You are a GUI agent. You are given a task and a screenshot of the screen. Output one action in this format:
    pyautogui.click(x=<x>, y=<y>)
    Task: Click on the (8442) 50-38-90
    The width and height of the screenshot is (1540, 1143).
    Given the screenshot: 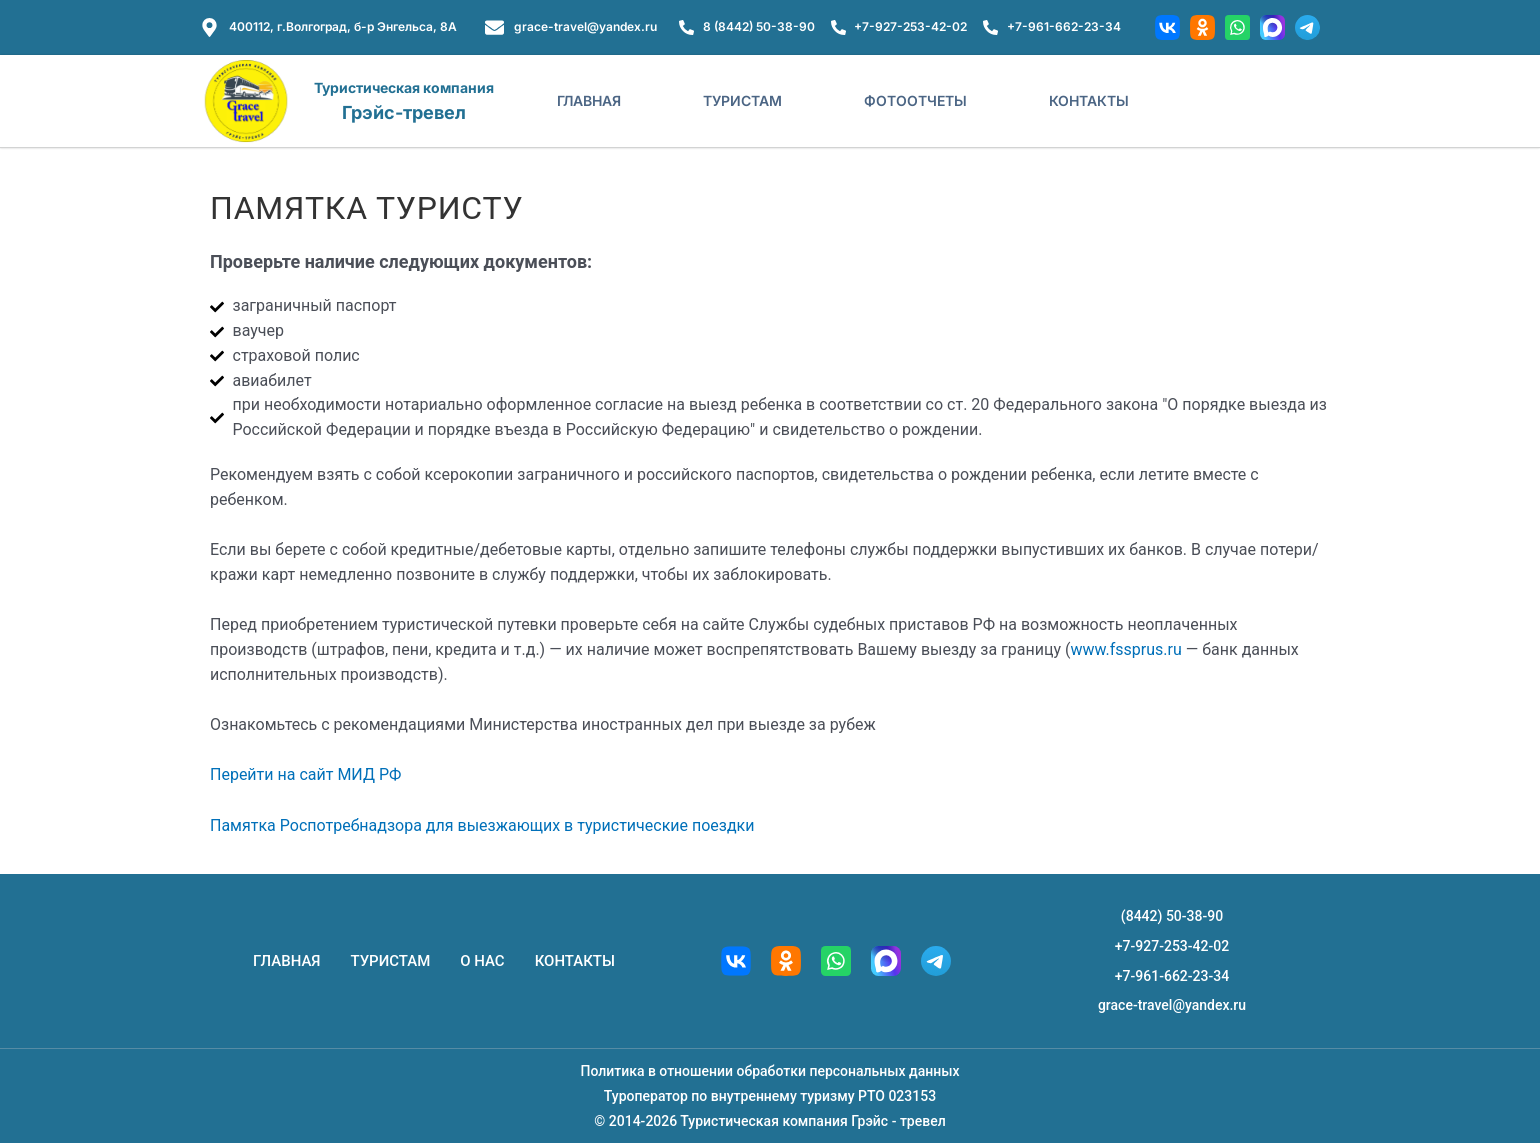 What is the action you would take?
    pyautogui.click(x=1172, y=916)
    